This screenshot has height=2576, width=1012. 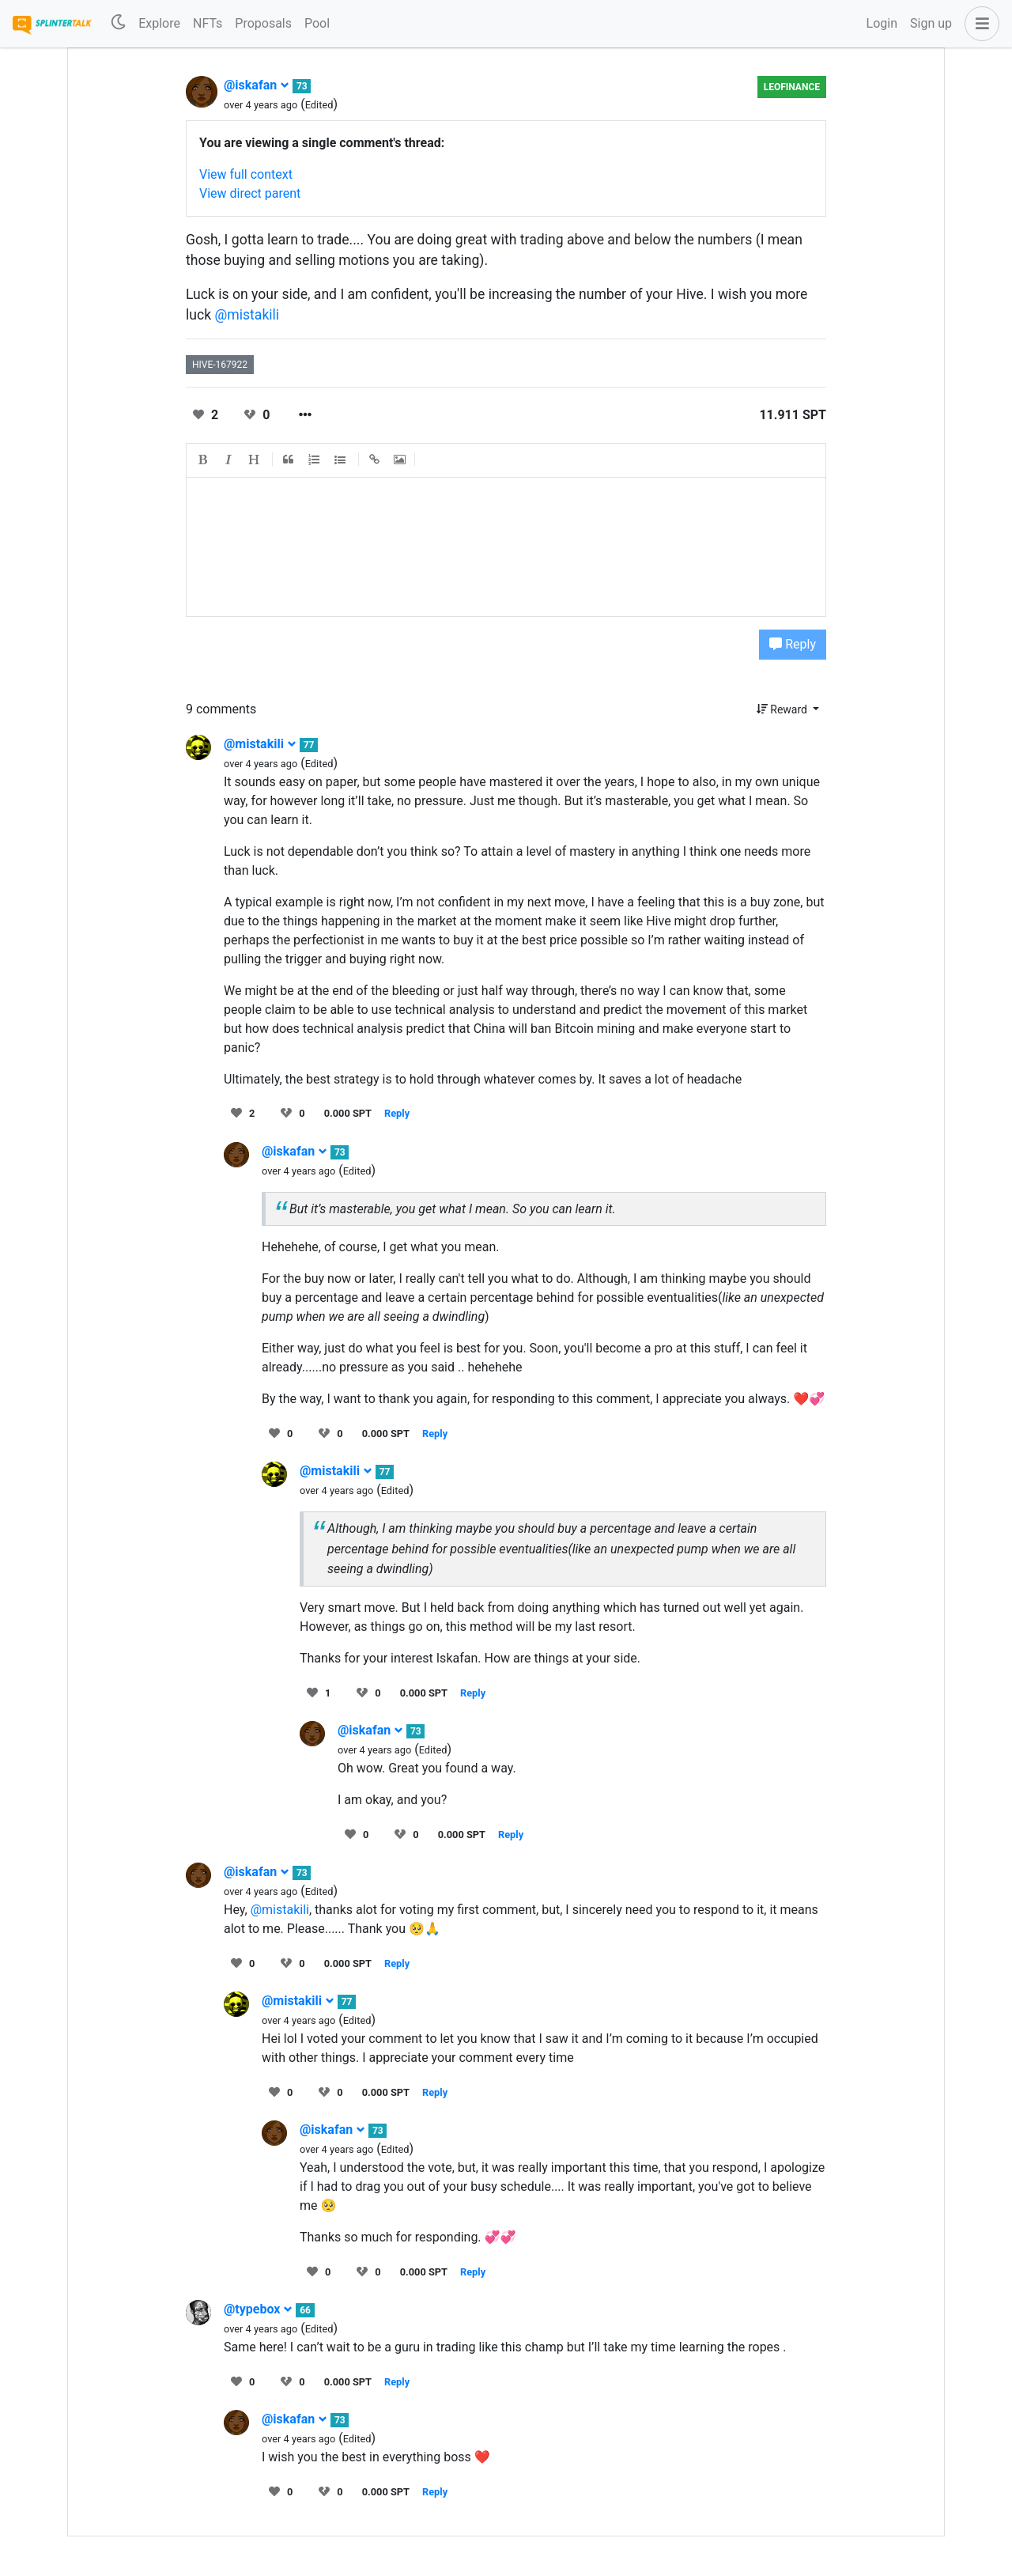 I want to click on Reply, so click(x=792, y=644).